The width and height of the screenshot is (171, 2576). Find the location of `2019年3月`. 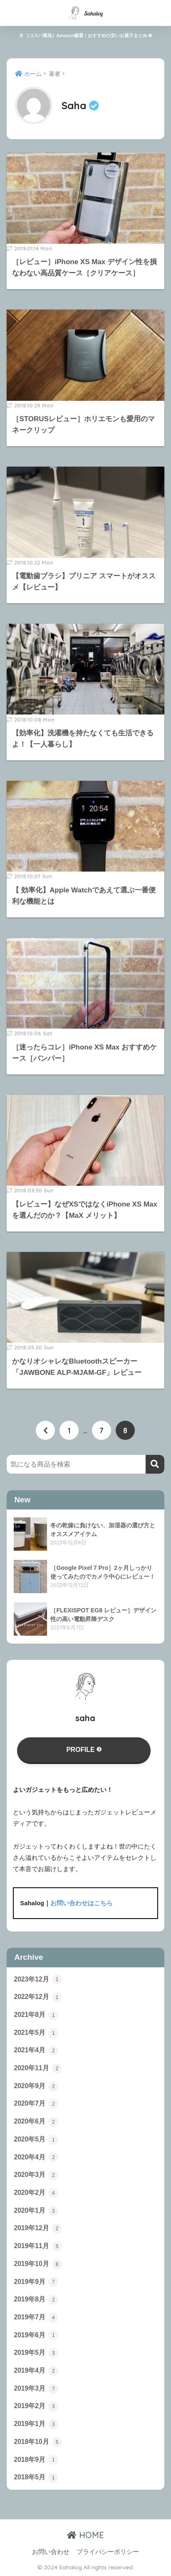

2019年3月 is located at coordinates (36, 2389).